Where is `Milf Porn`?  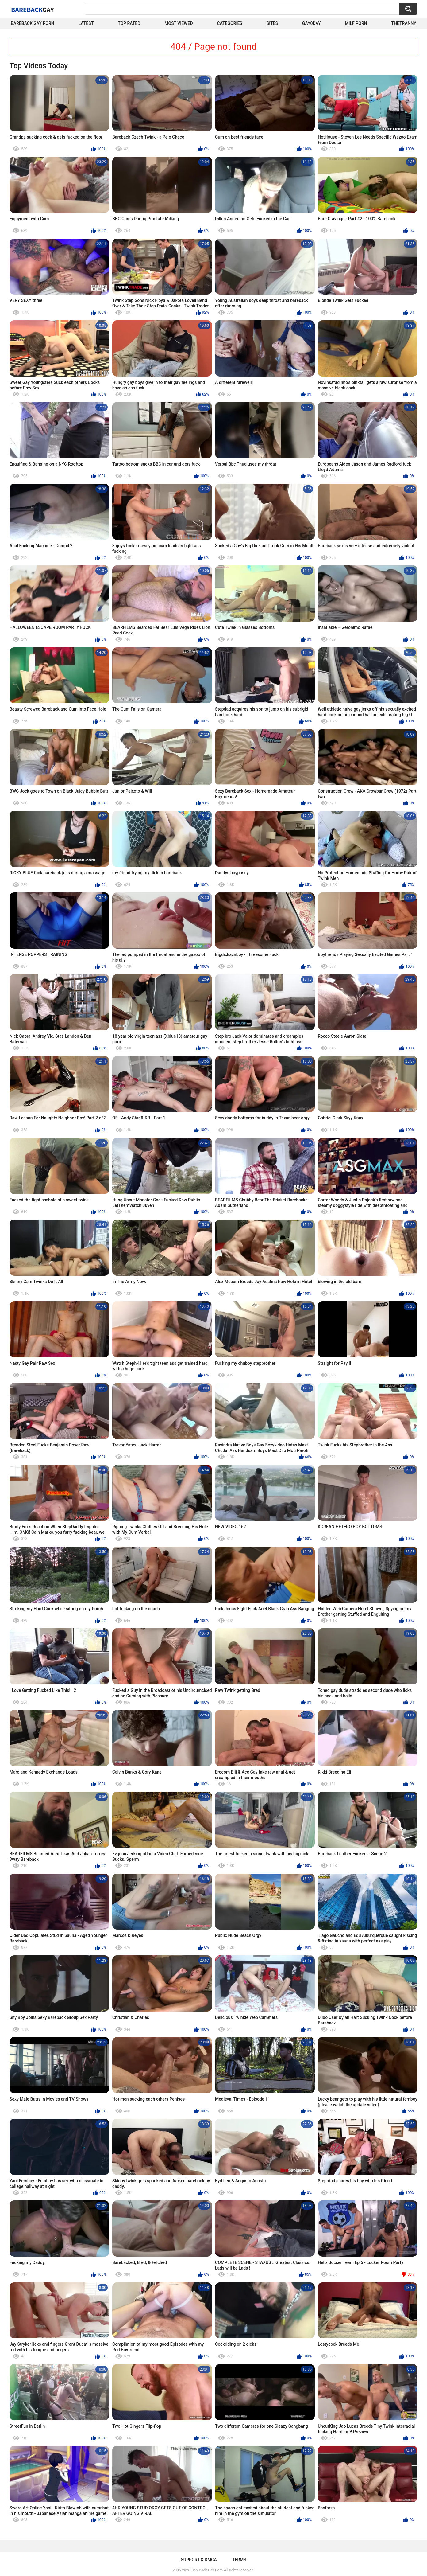
Milf Porn is located at coordinates (356, 23).